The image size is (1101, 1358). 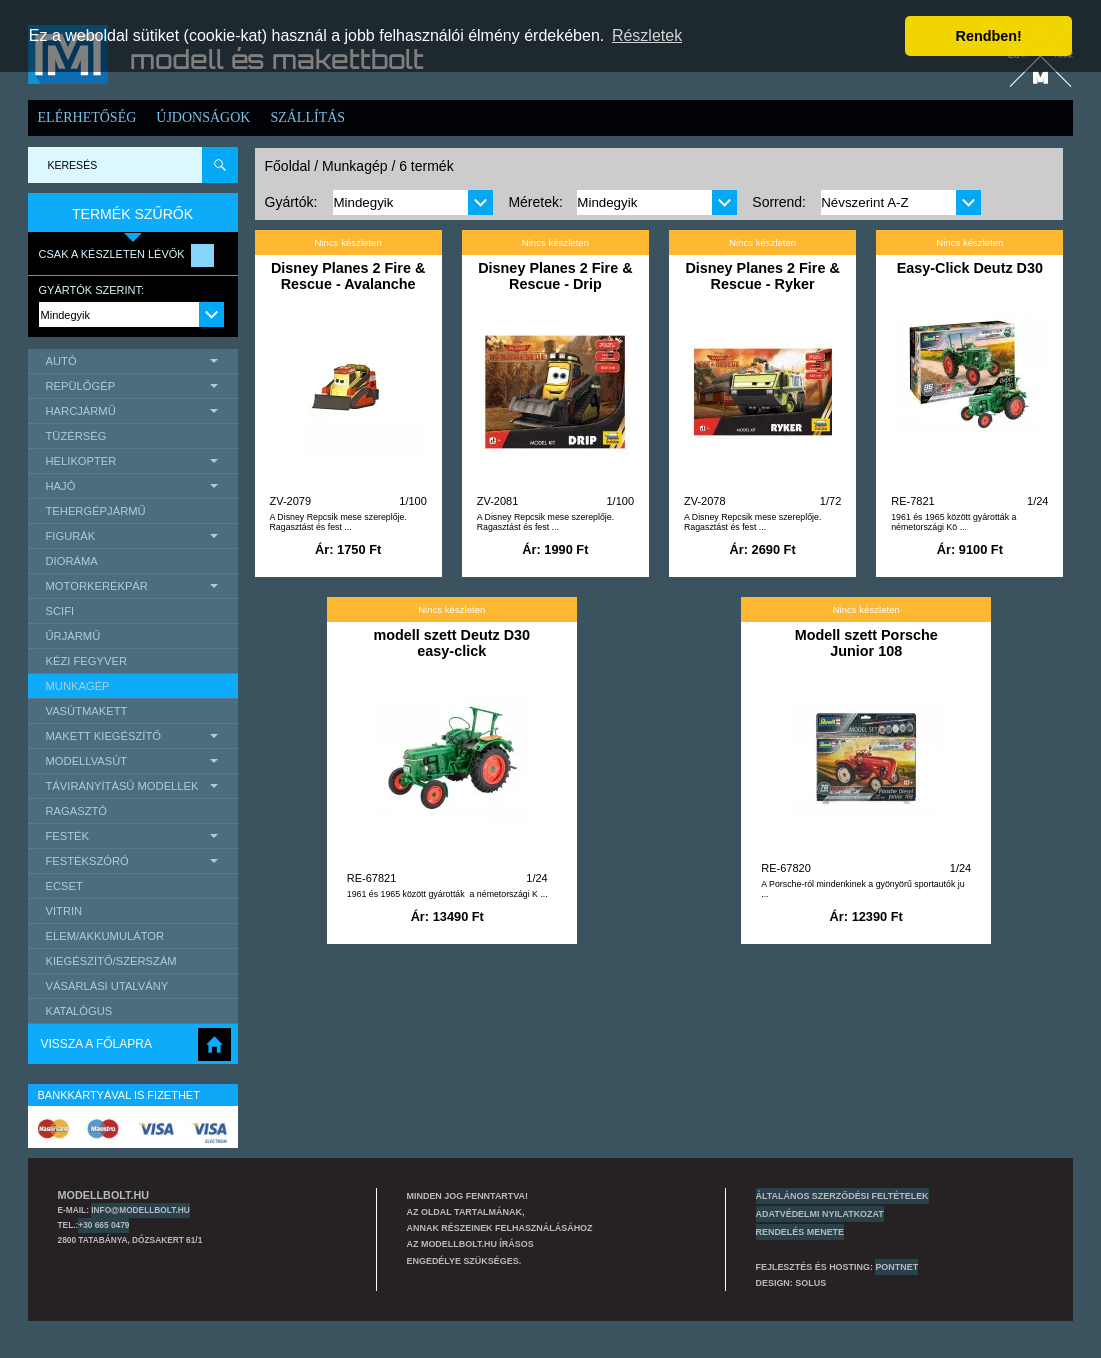 I want to click on Modell szett Porsche Junior 108, so click(x=866, y=643).